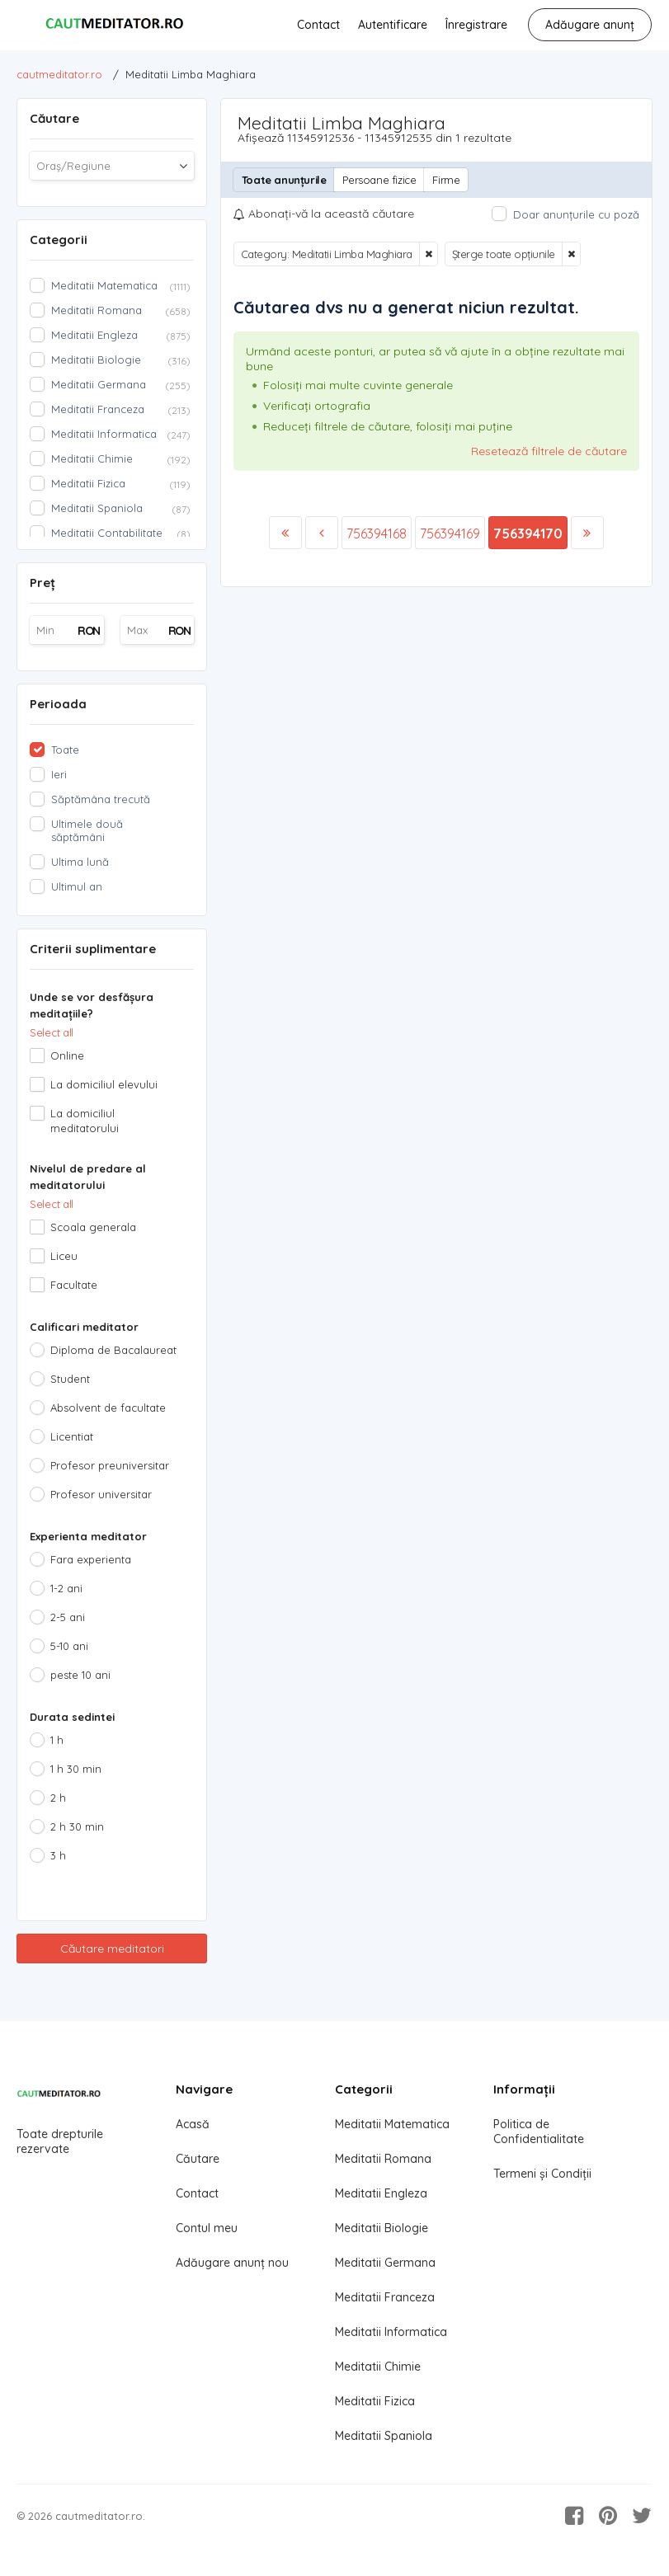 This screenshot has width=669, height=2576. Describe the element at coordinates (91, 1005) in the screenshot. I see `Unde se vor desfășura meditațiile?` at that location.